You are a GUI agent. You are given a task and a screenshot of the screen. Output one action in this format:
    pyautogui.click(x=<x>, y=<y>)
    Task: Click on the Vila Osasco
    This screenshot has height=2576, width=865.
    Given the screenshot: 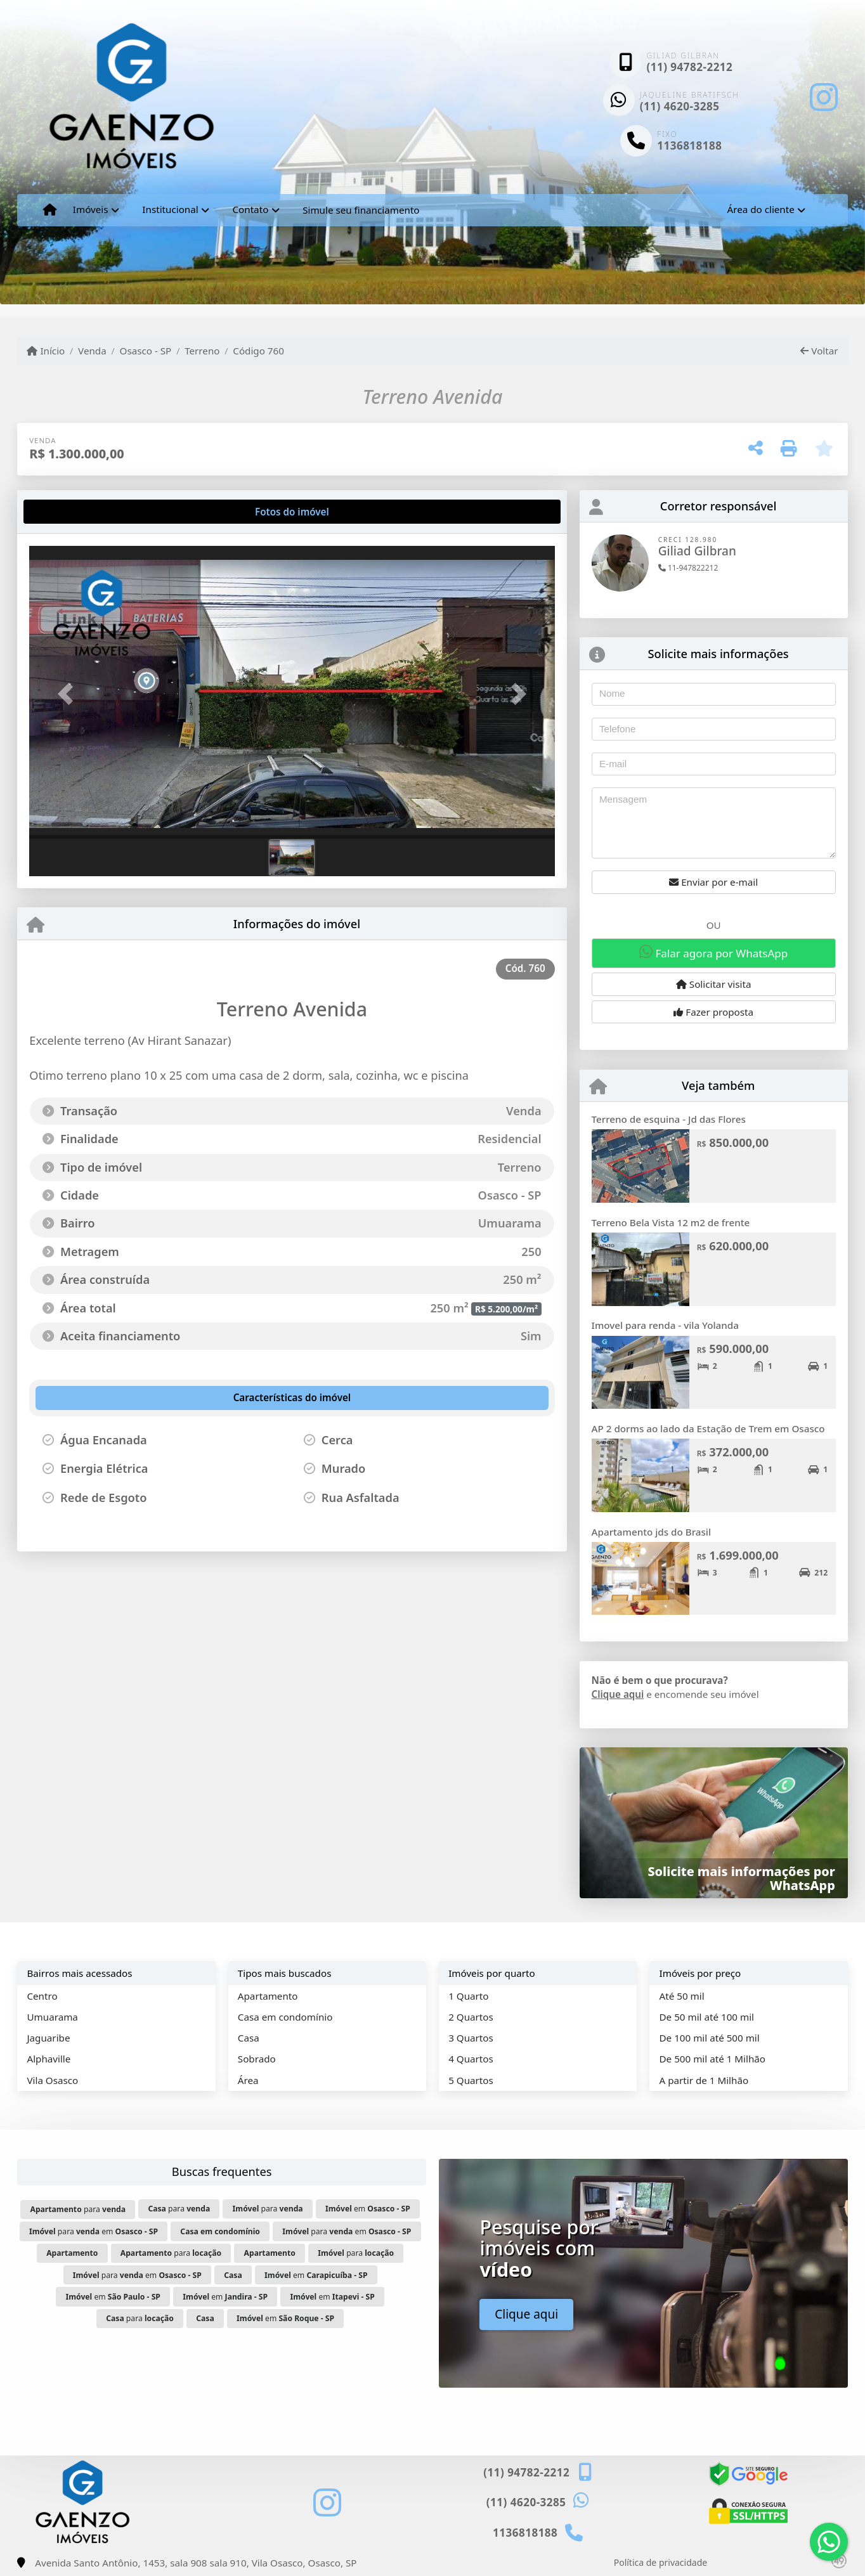 What is the action you would take?
    pyautogui.click(x=52, y=2080)
    